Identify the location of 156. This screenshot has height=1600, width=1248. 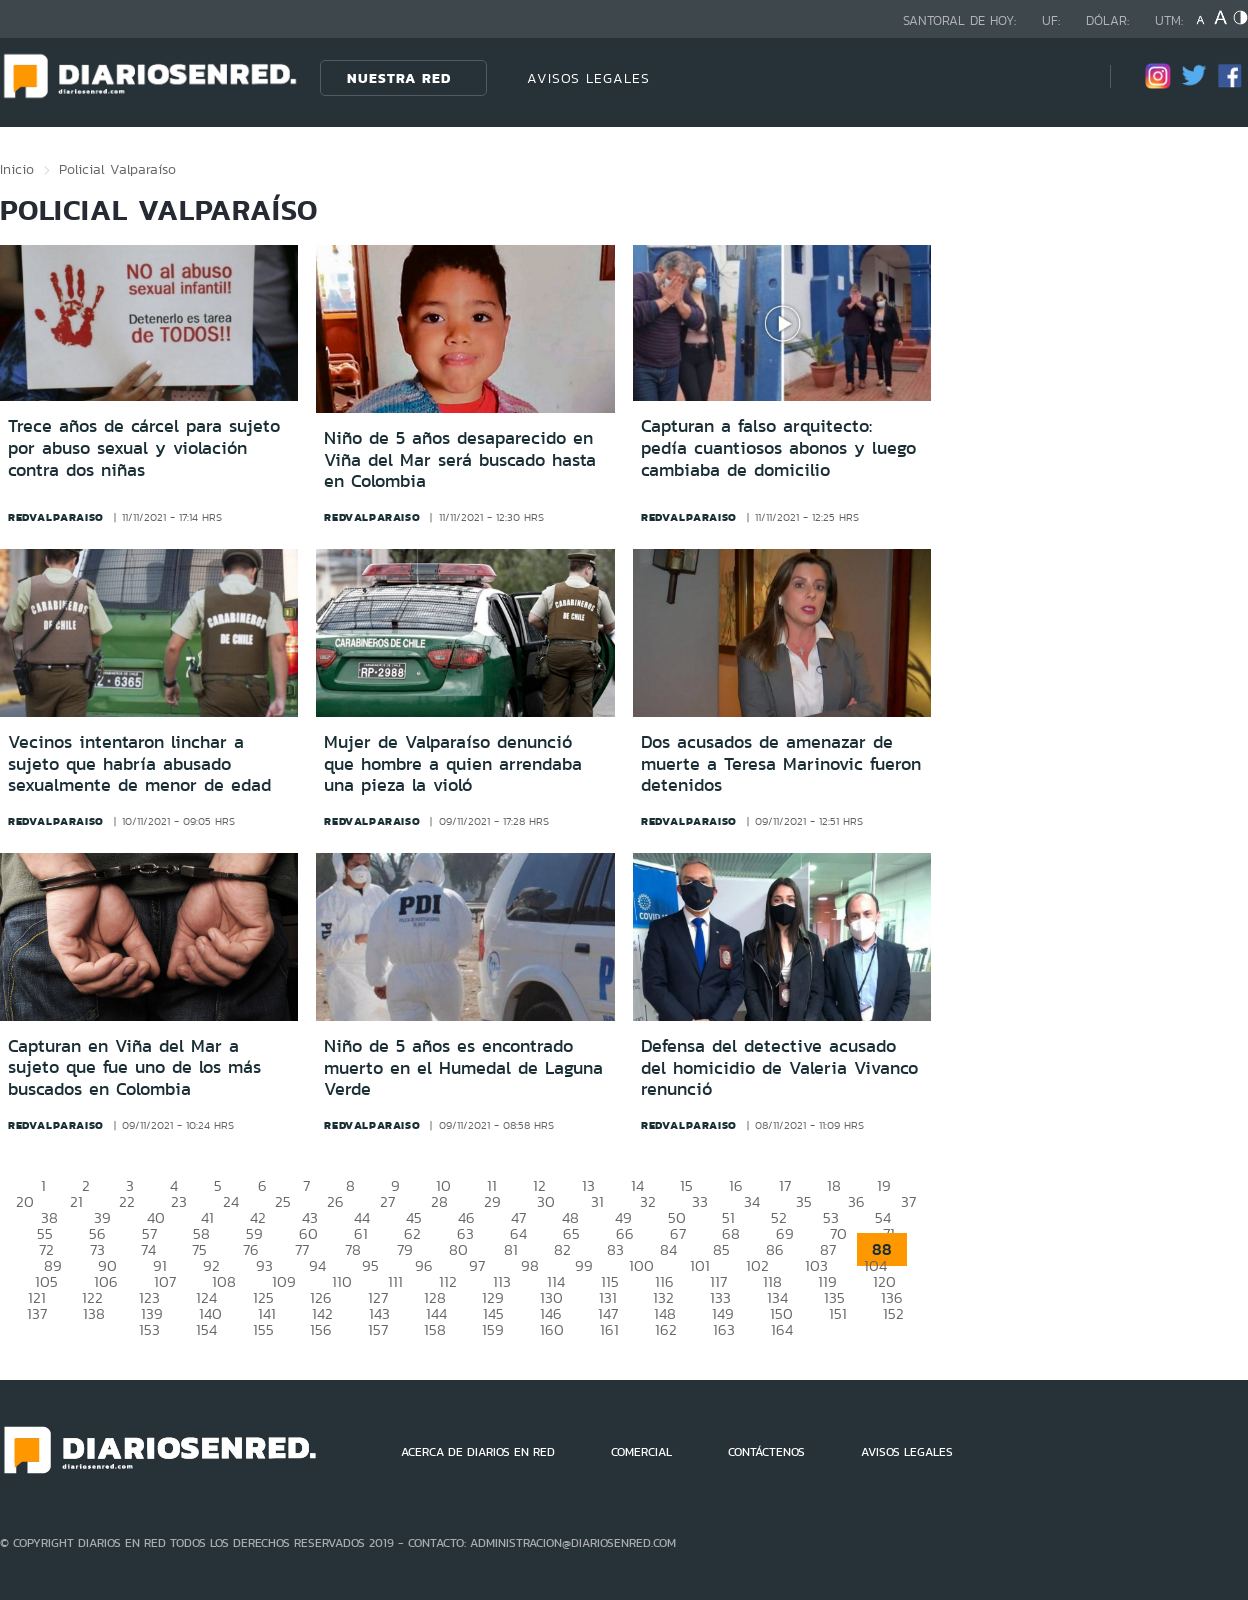
(321, 1329).